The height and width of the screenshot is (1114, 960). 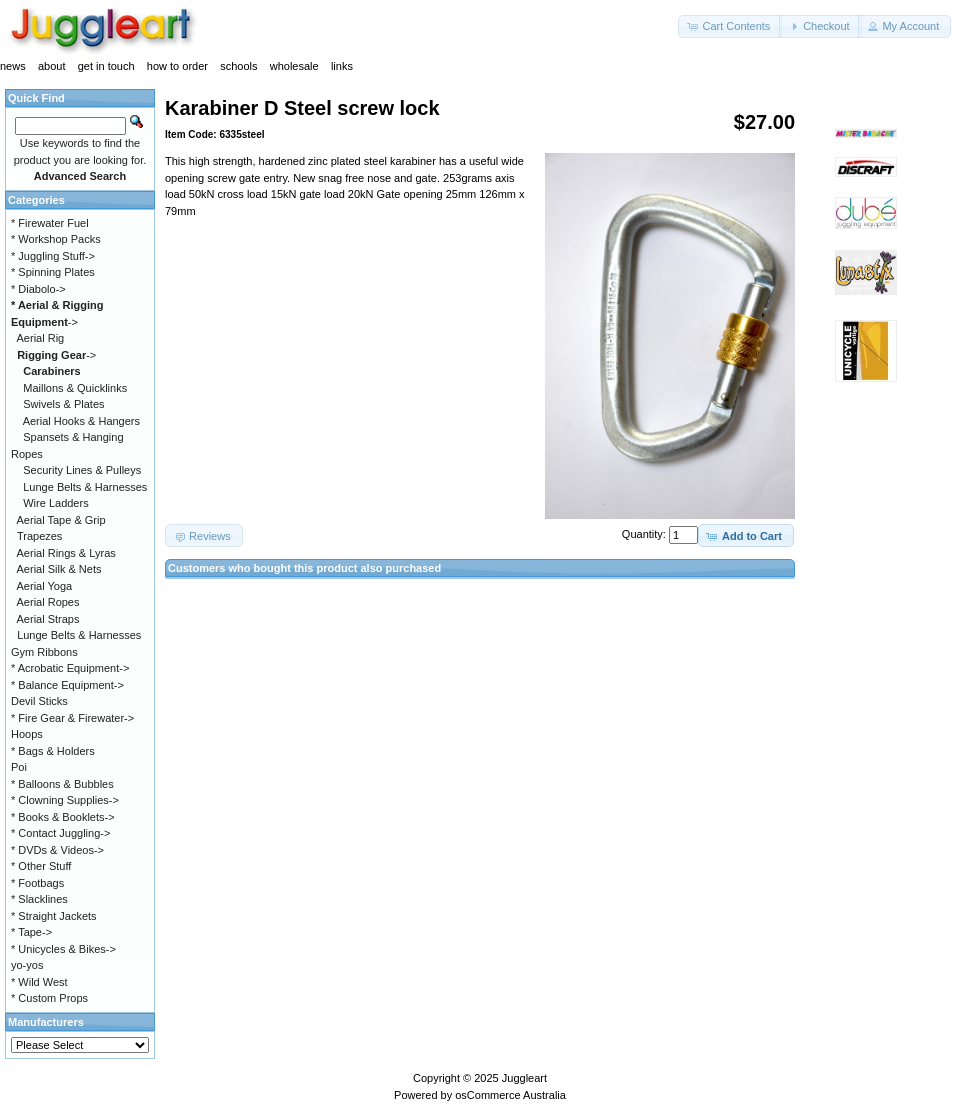 I want to click on ->, so click(x=56, y=355).